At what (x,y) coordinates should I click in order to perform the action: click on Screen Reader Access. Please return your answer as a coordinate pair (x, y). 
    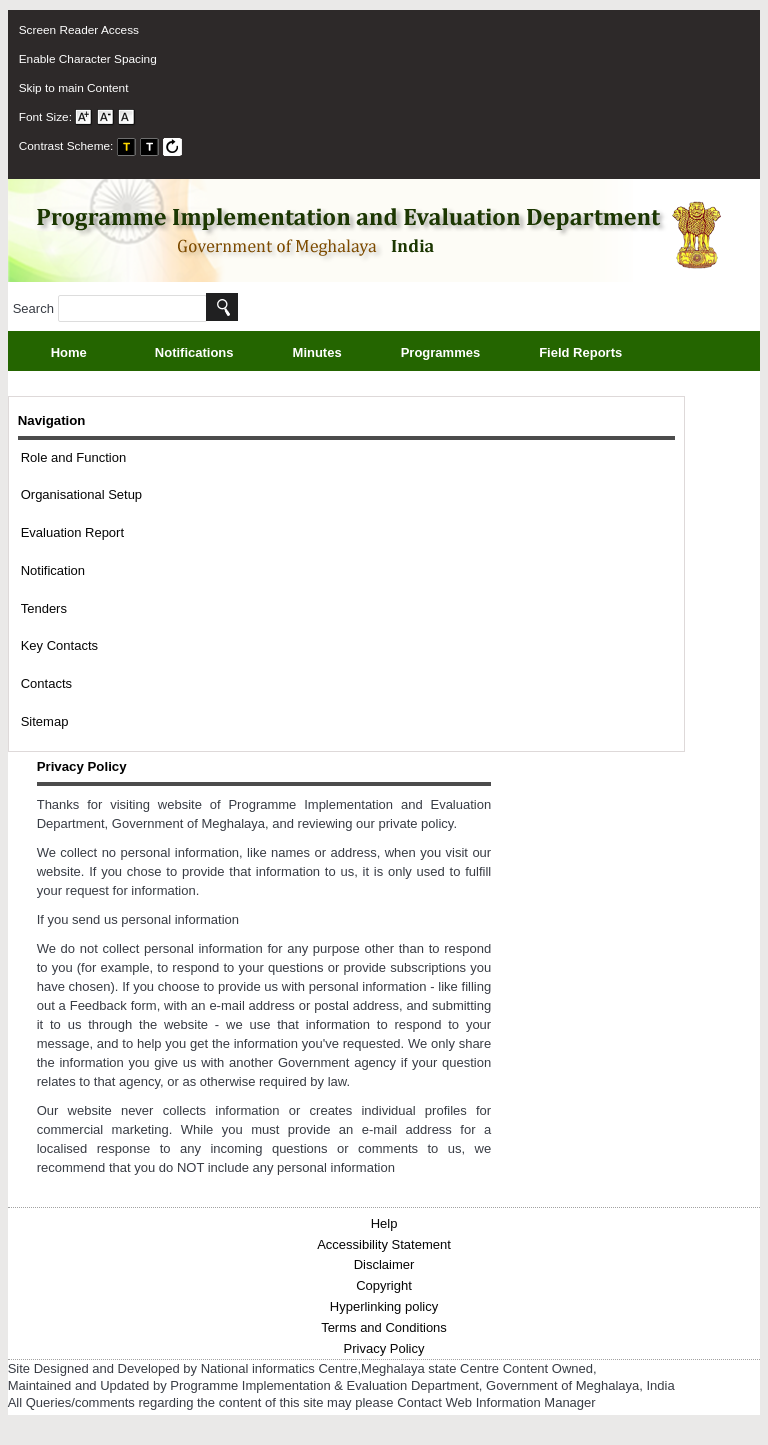
    Looking at the image, I should click on (79, 30).